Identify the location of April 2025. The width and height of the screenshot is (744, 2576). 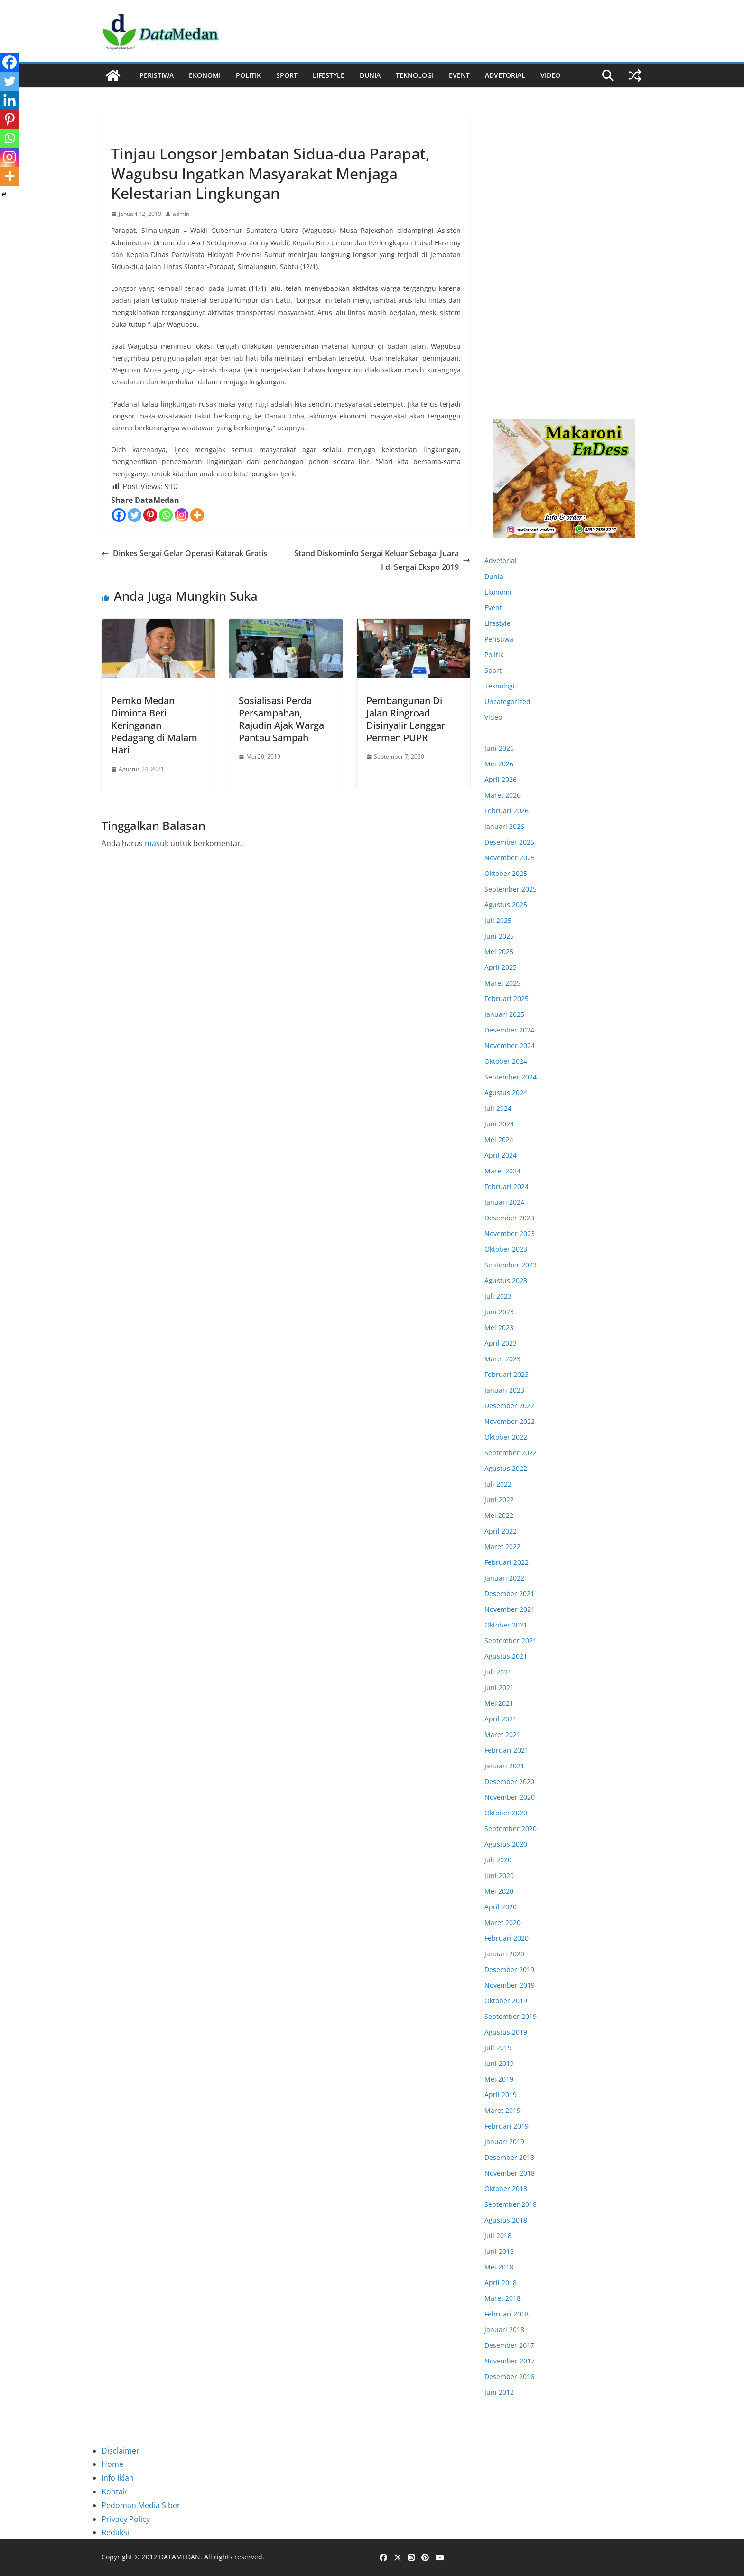
(500, 967).